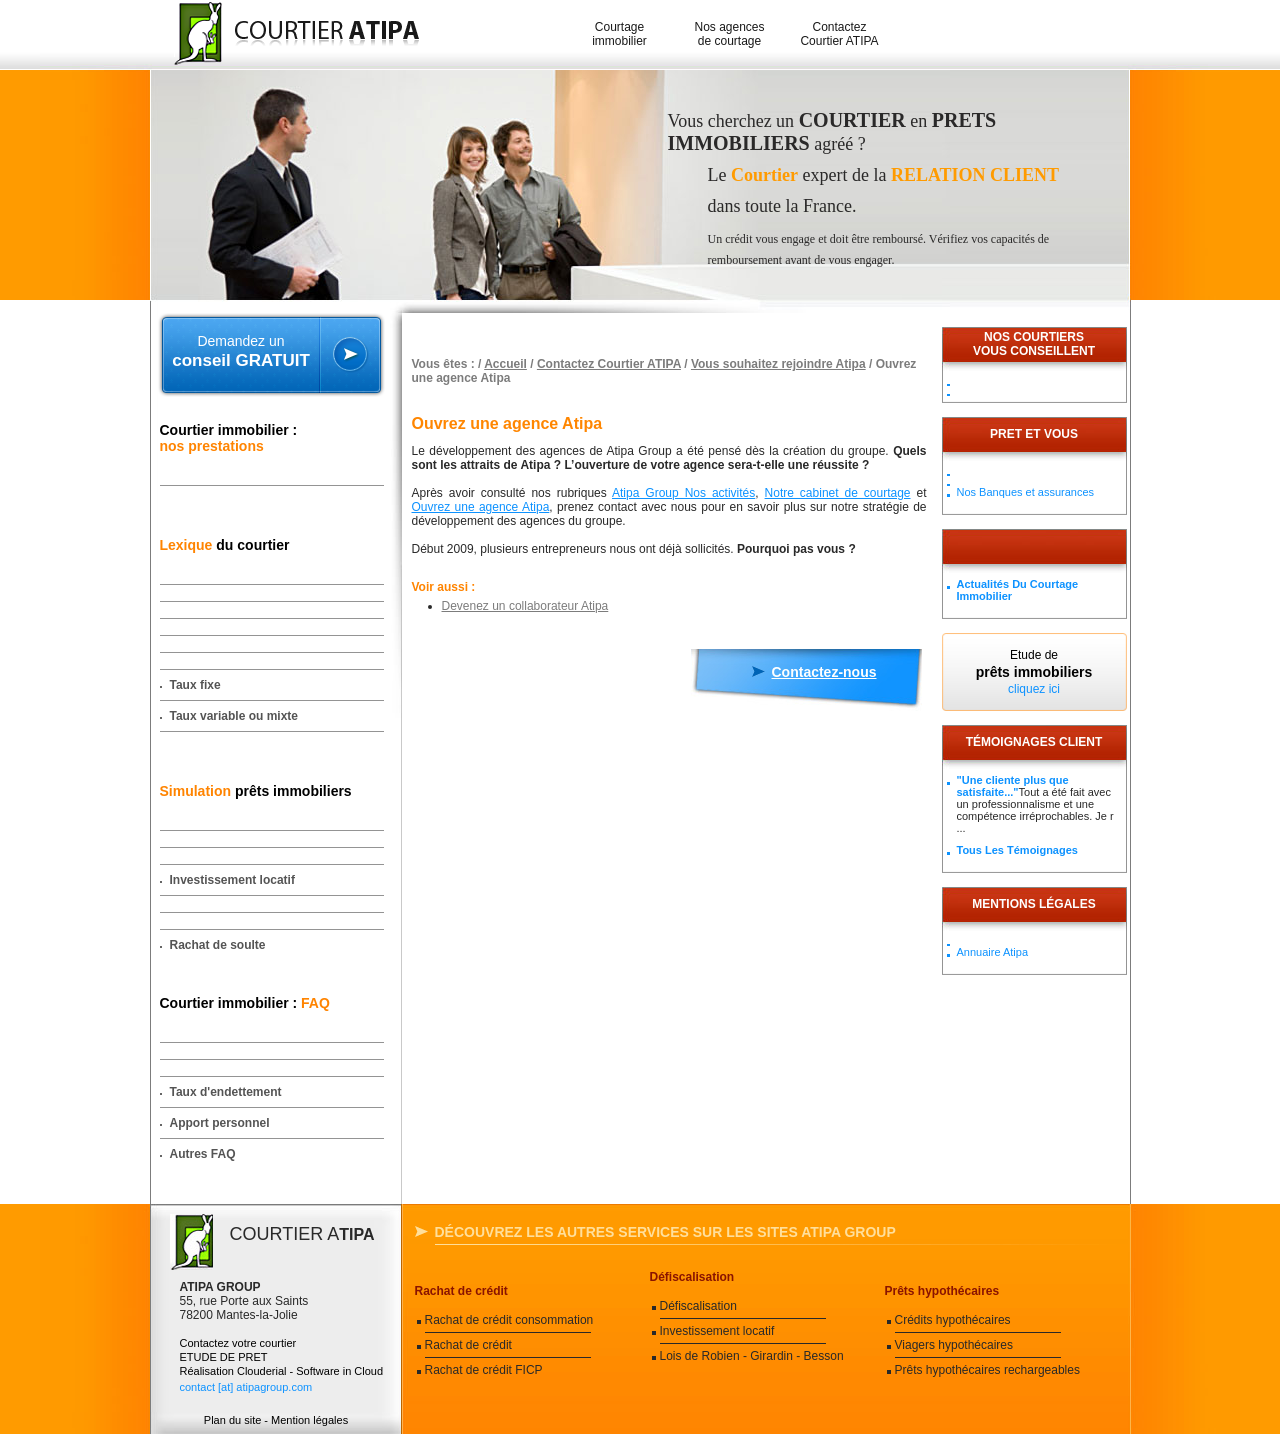 The height and width of the screenshot is (1434, 1280). What do you see at coordinates (218, 945) in the screenshot?
I see `Rachat de soulte` at bounding box center [218, 945].